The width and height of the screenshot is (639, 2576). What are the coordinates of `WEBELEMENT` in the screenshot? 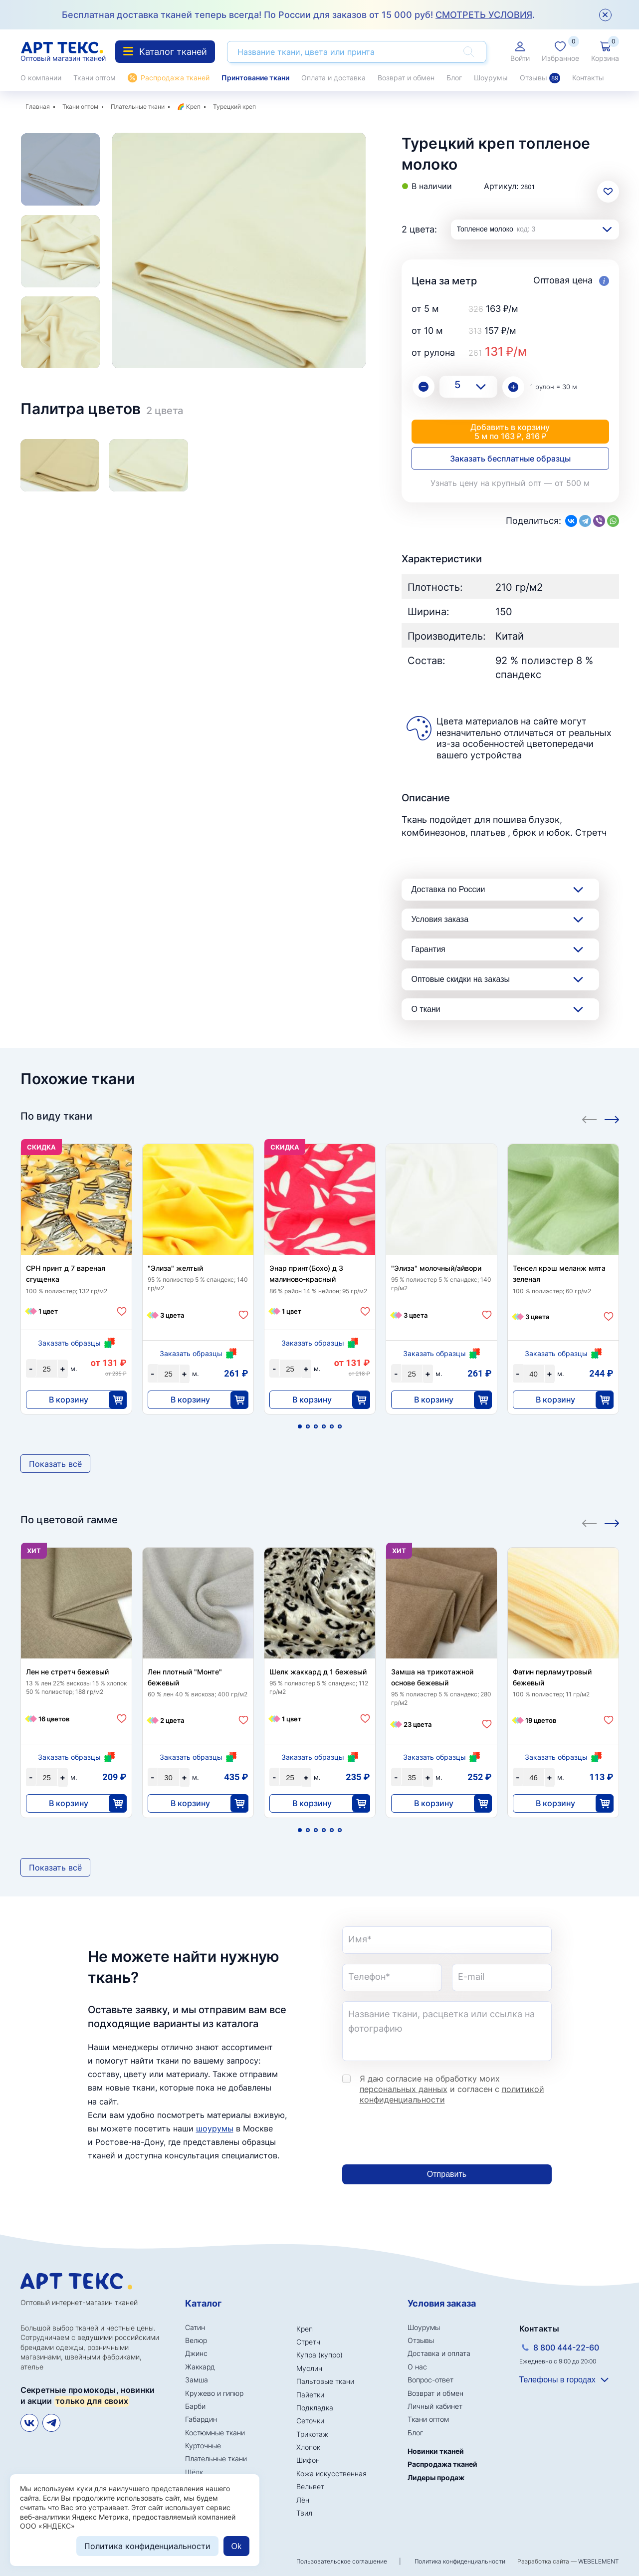 It's located at (598, 2561).